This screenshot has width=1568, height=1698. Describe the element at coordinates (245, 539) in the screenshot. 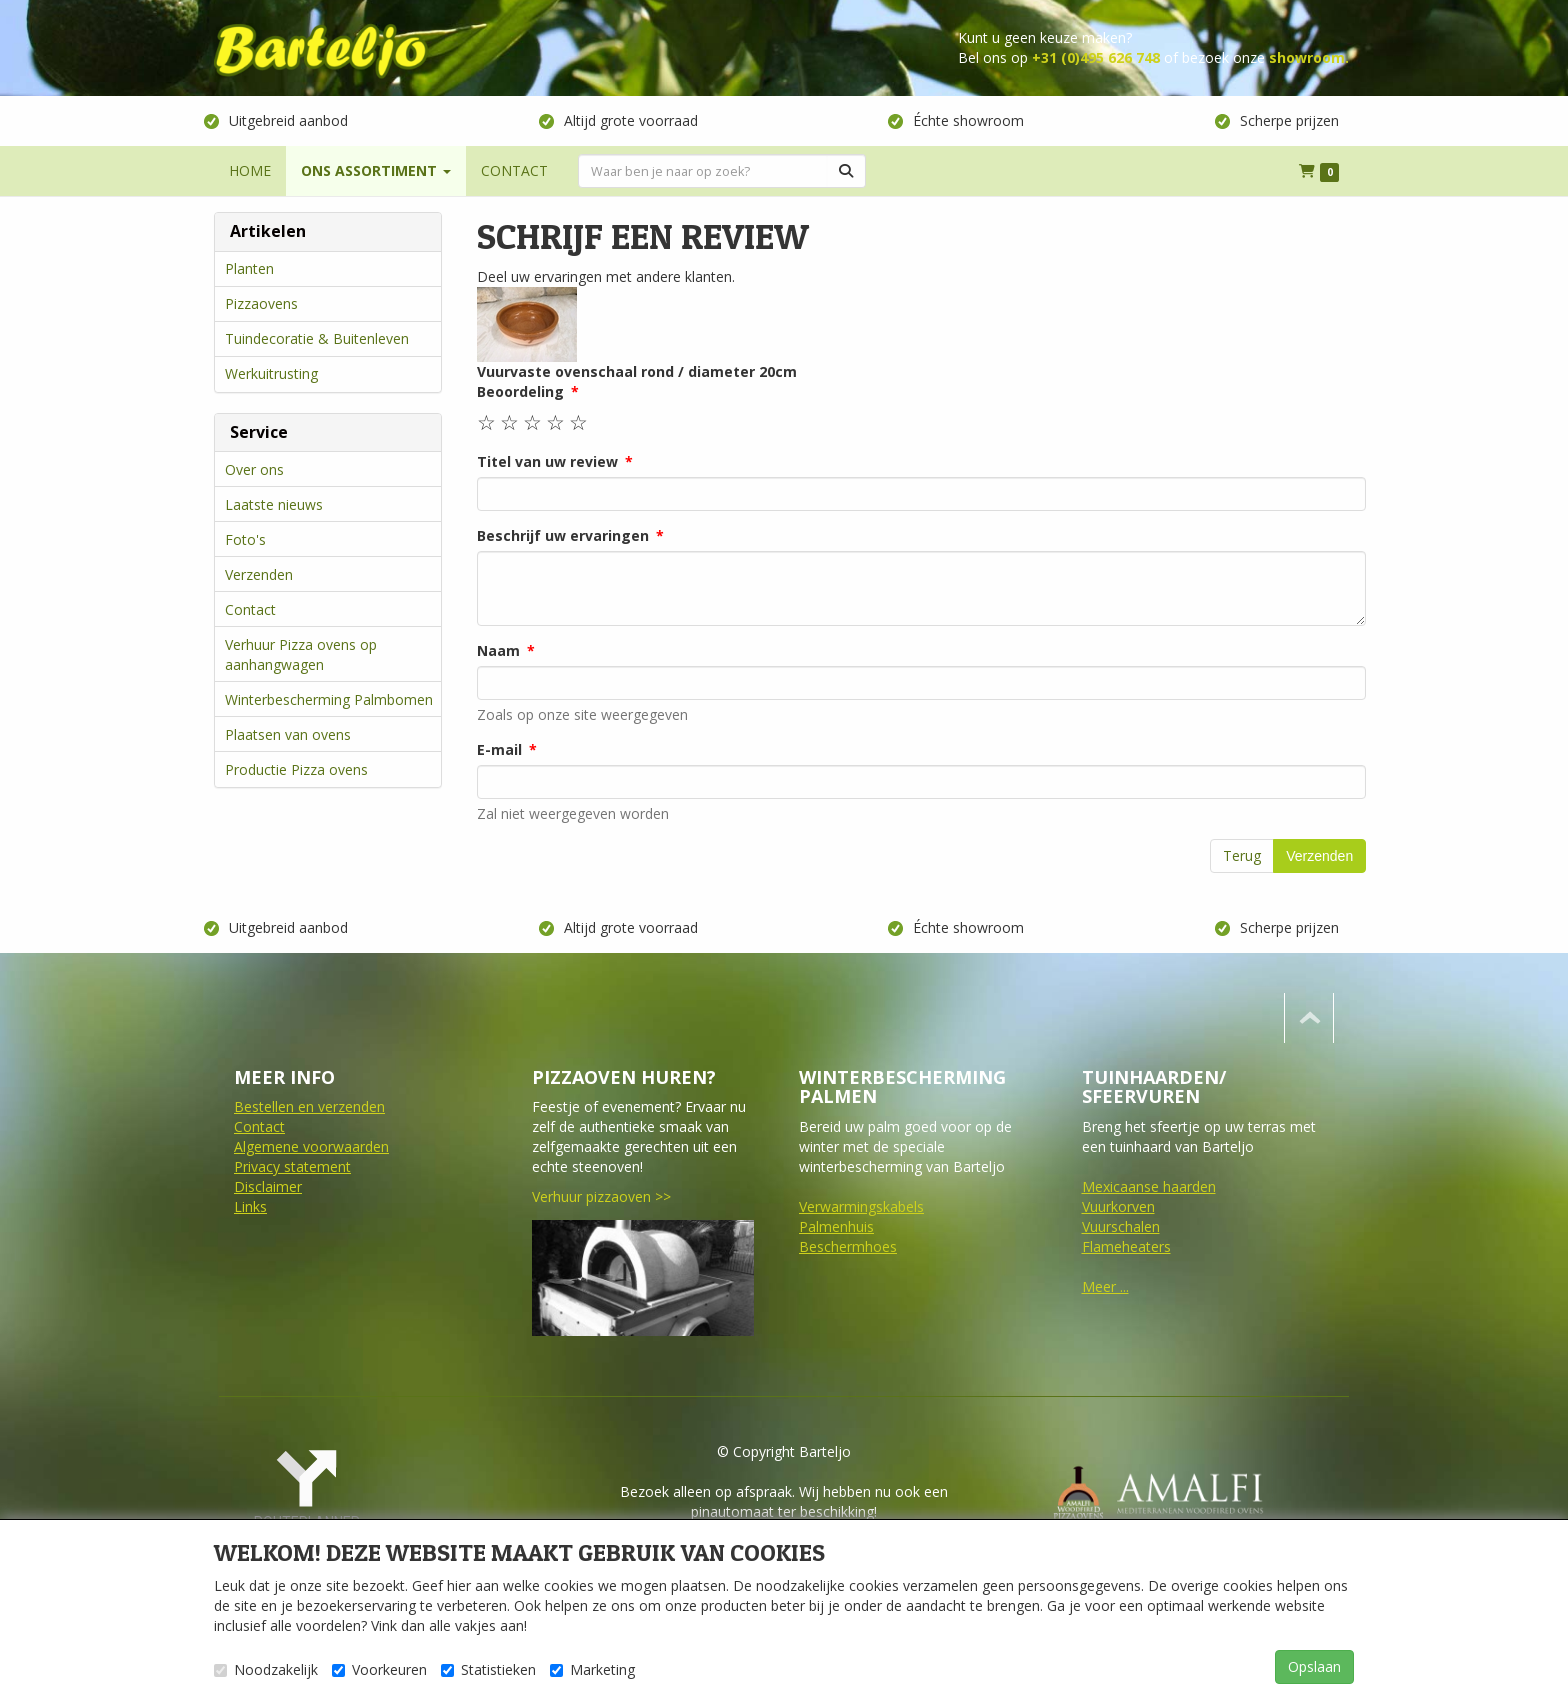

I see `Foto's` at that location.